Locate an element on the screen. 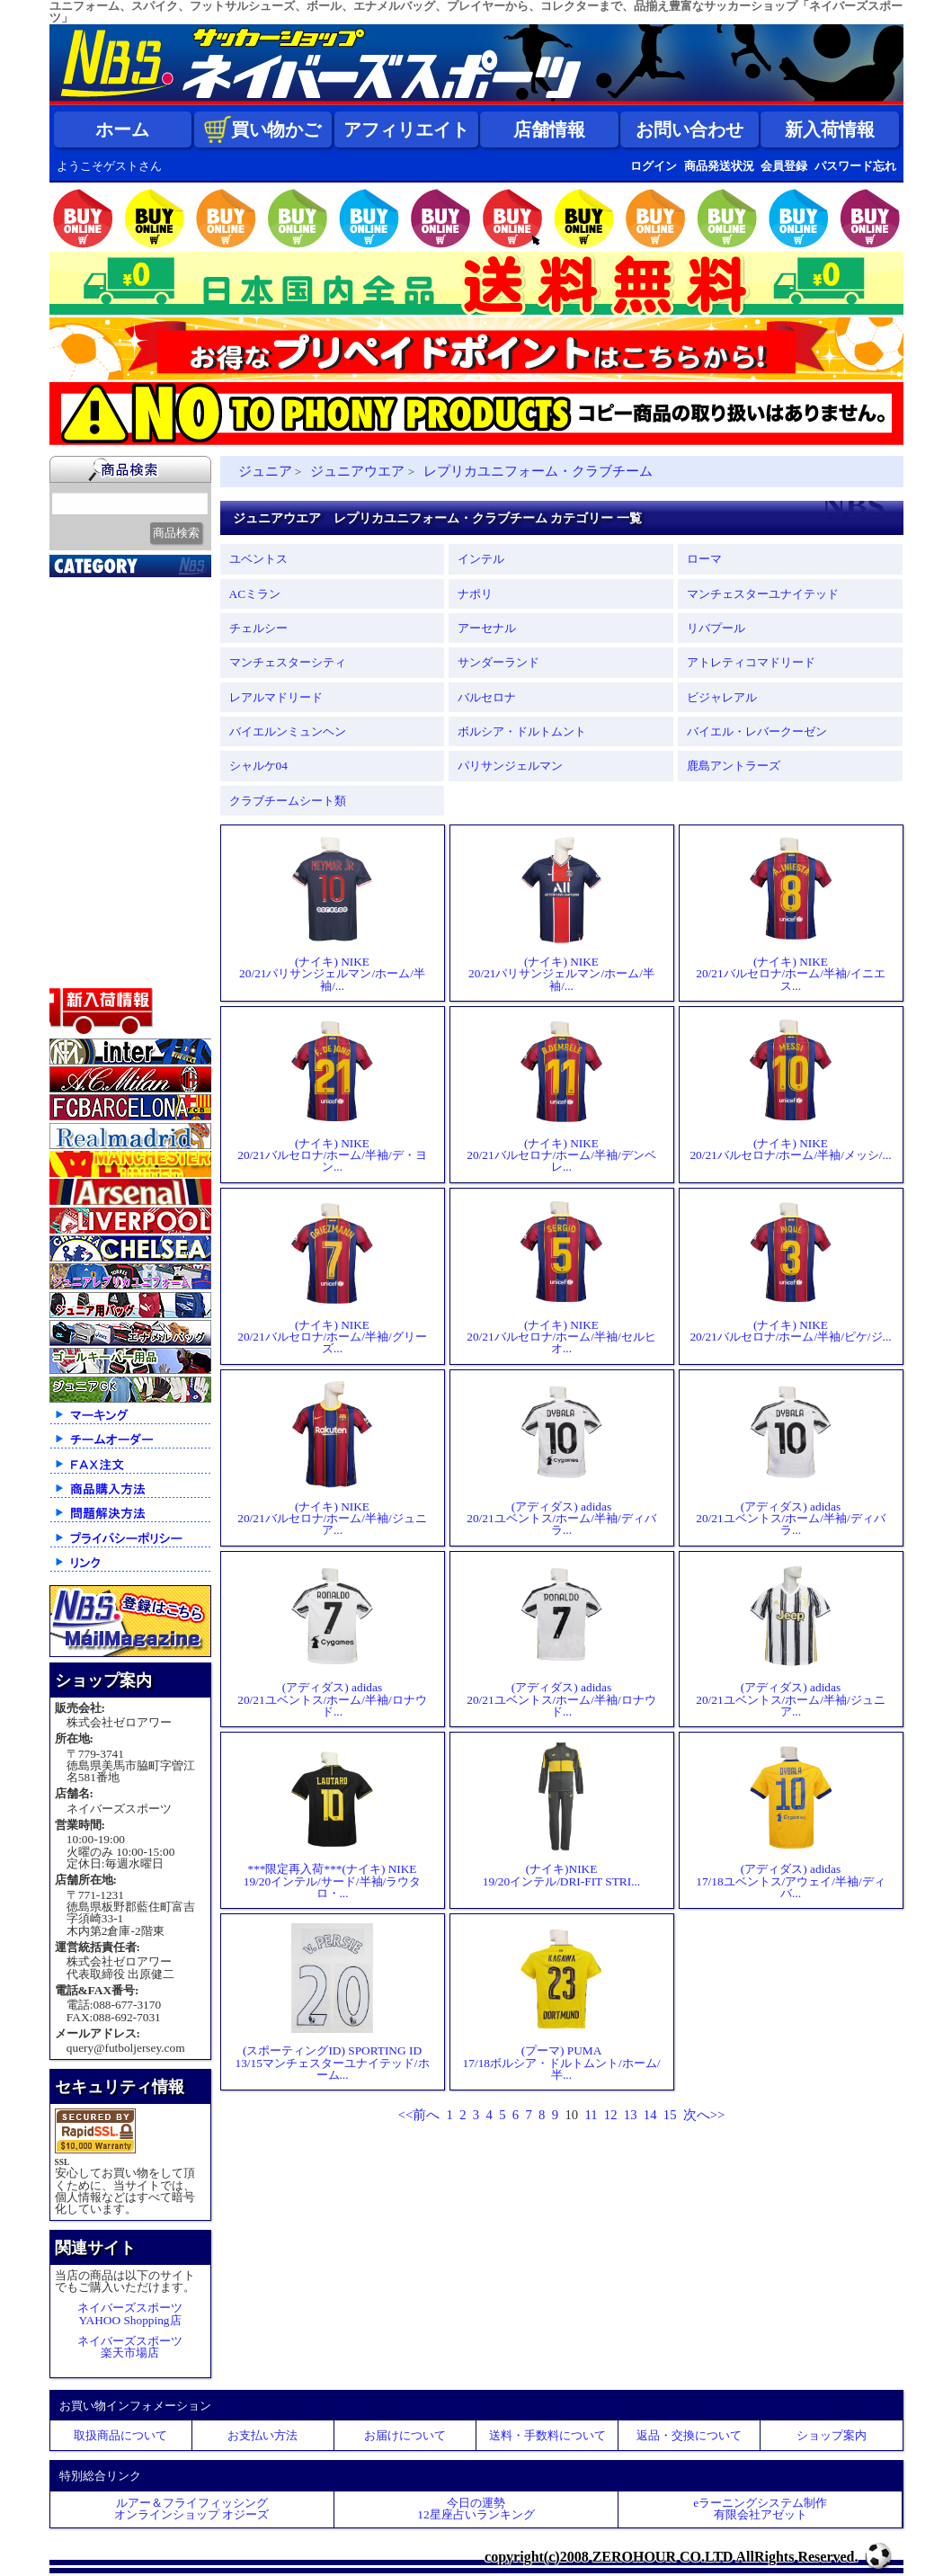  会員登録 is located at coordinates (784, 166).